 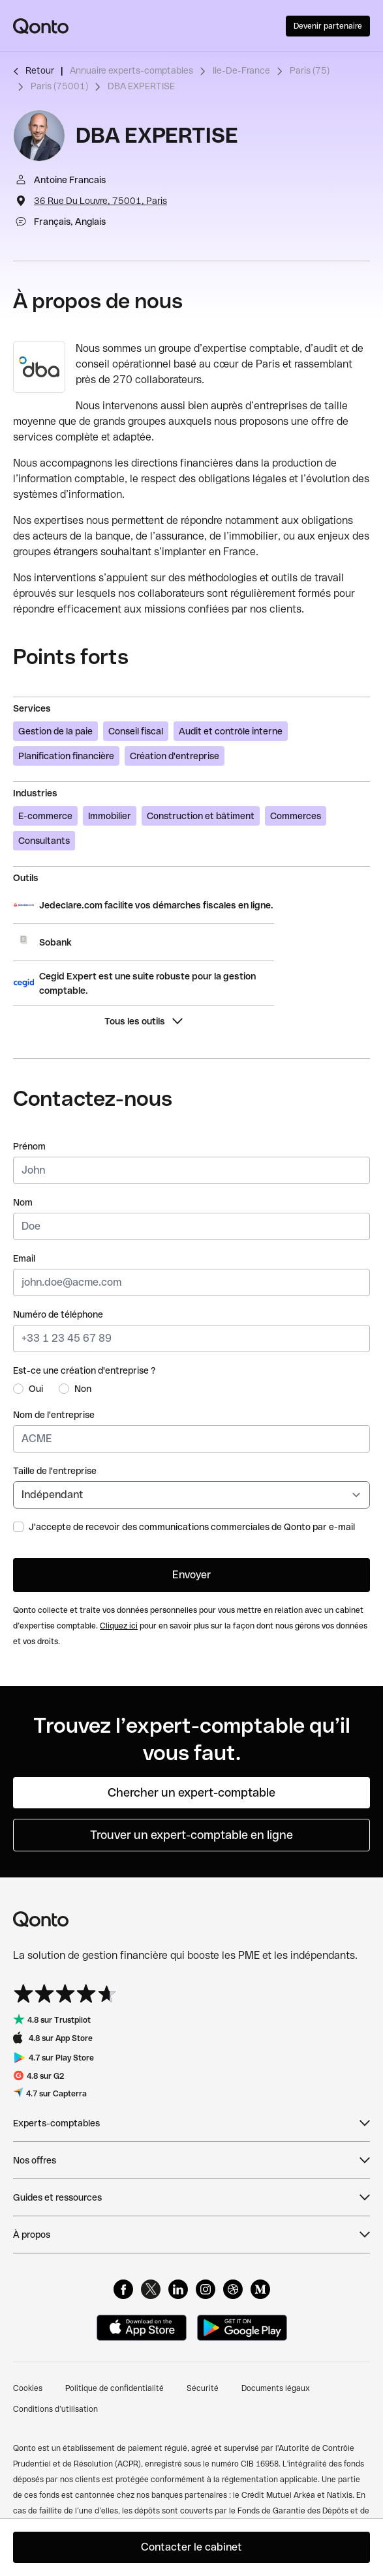 I want to click on Cliquez ici, so click(x=119, y=1625).